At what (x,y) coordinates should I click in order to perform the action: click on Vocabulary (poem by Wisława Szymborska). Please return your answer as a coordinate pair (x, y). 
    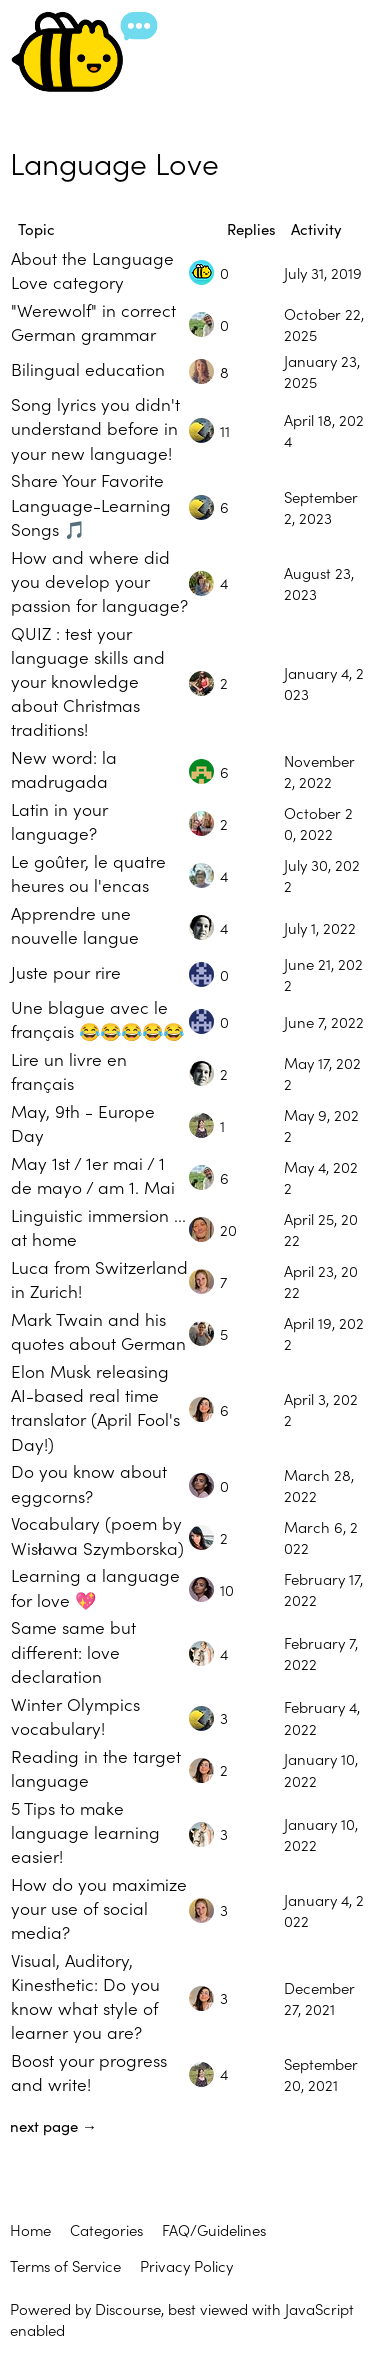
    Looking at the image, I should click on (97, 1534).